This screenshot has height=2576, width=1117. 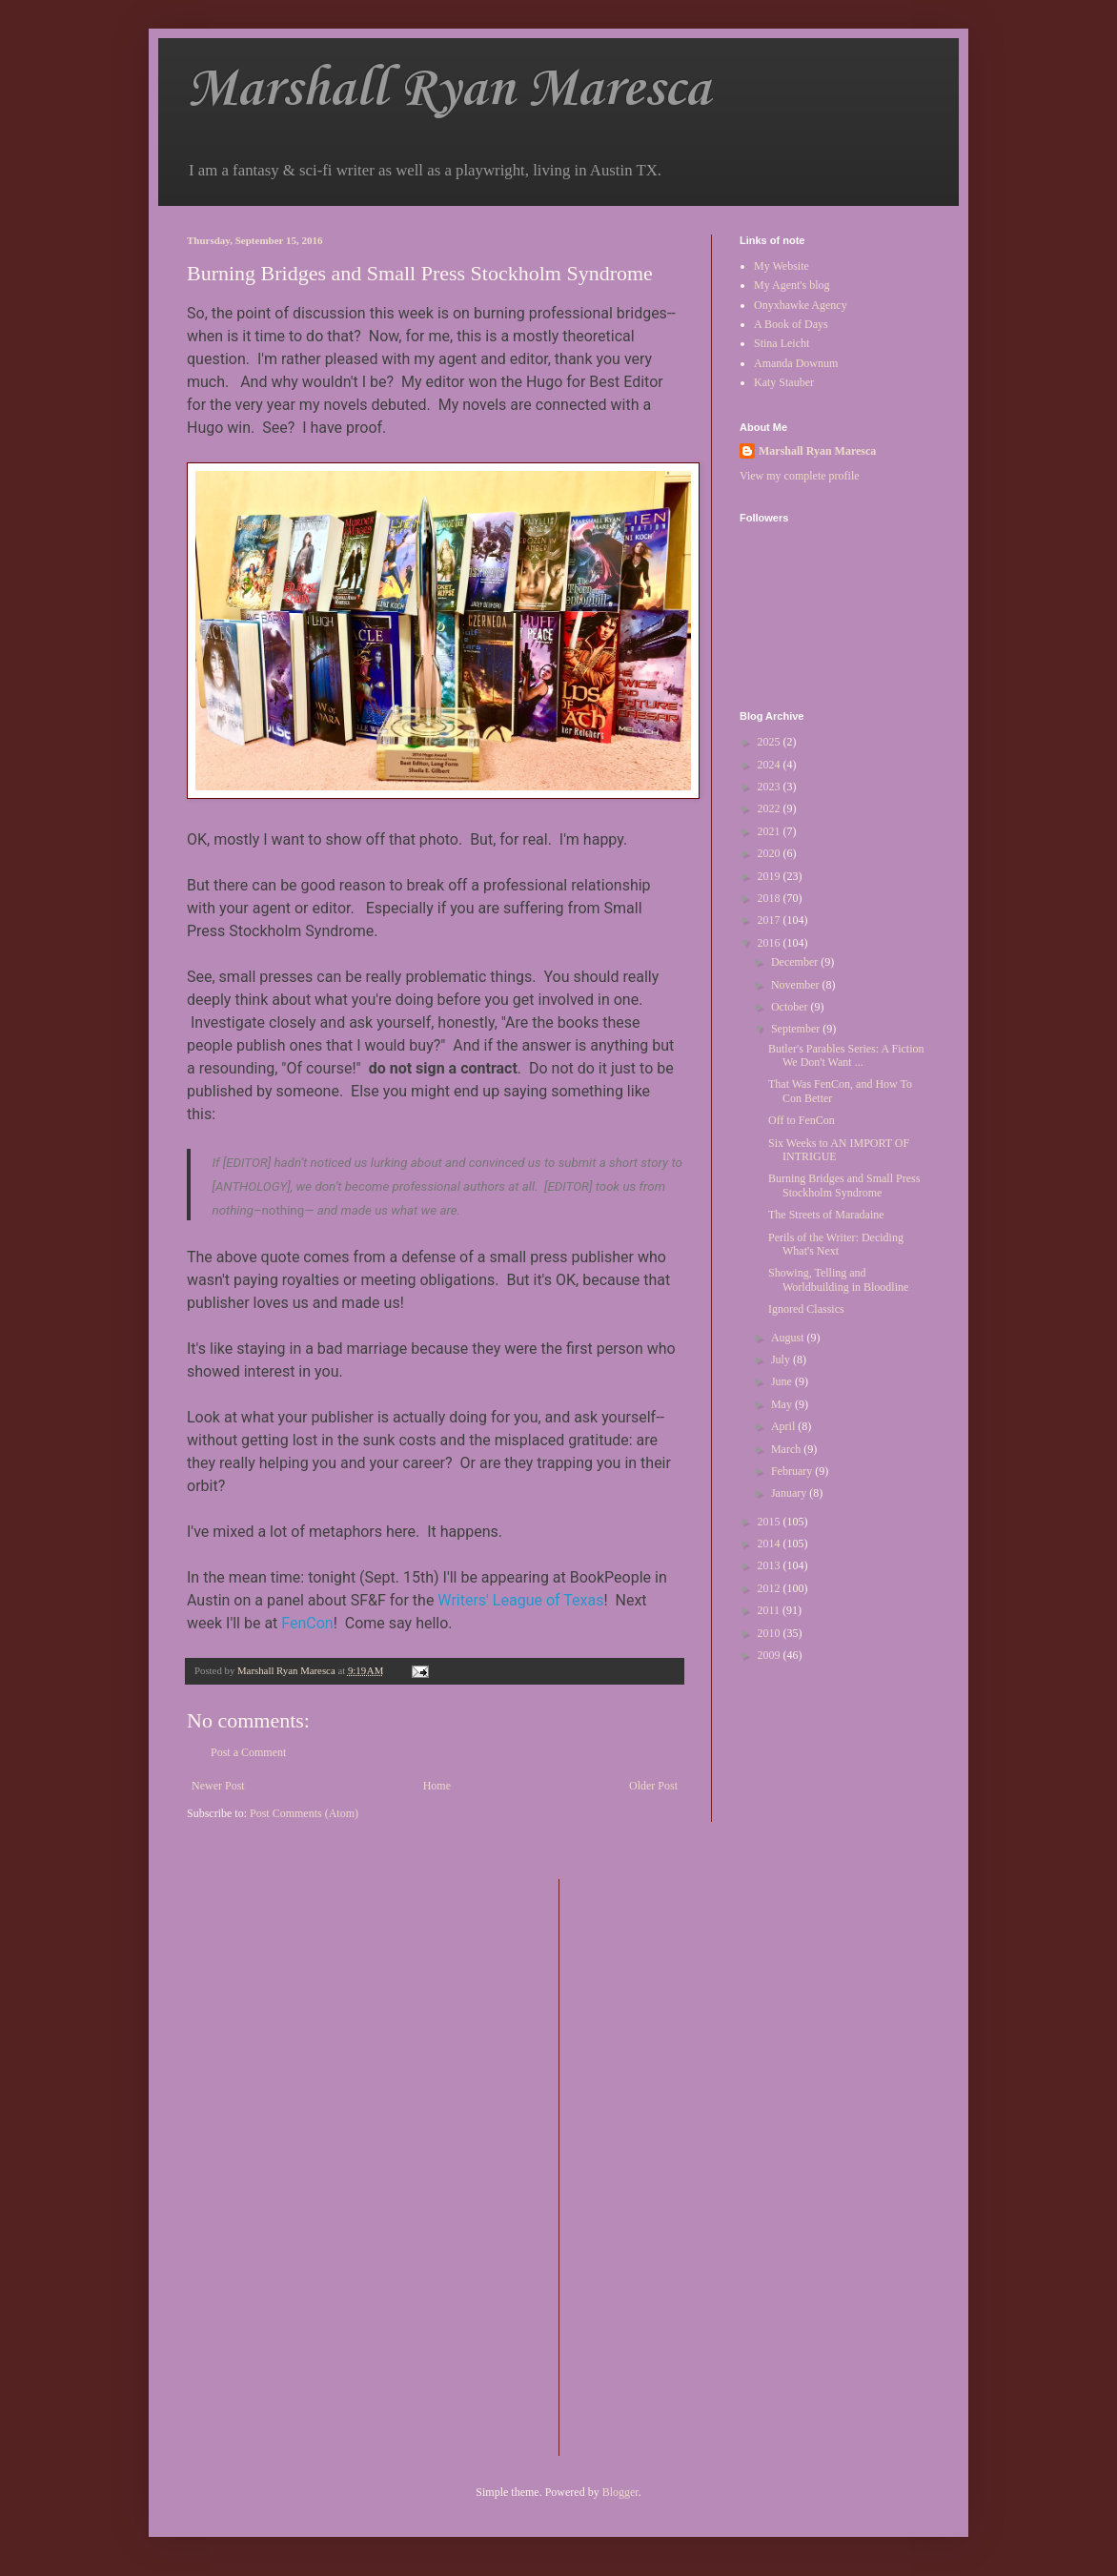 I want to click on 2018, so click(x=770, y=898).